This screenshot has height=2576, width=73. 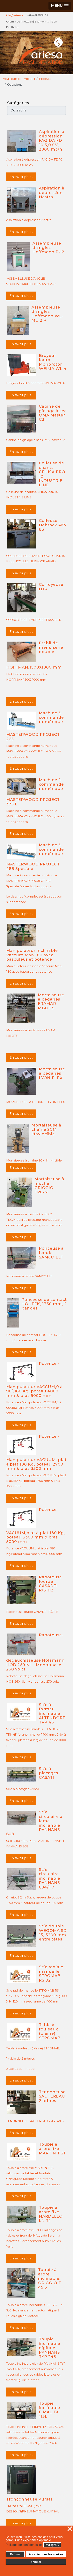 What do you see at coordinates (49, 2410) in the screenshot?
I see `Toupie inclinable FIMAL TX 113L` at bounding box center [49, 2410].